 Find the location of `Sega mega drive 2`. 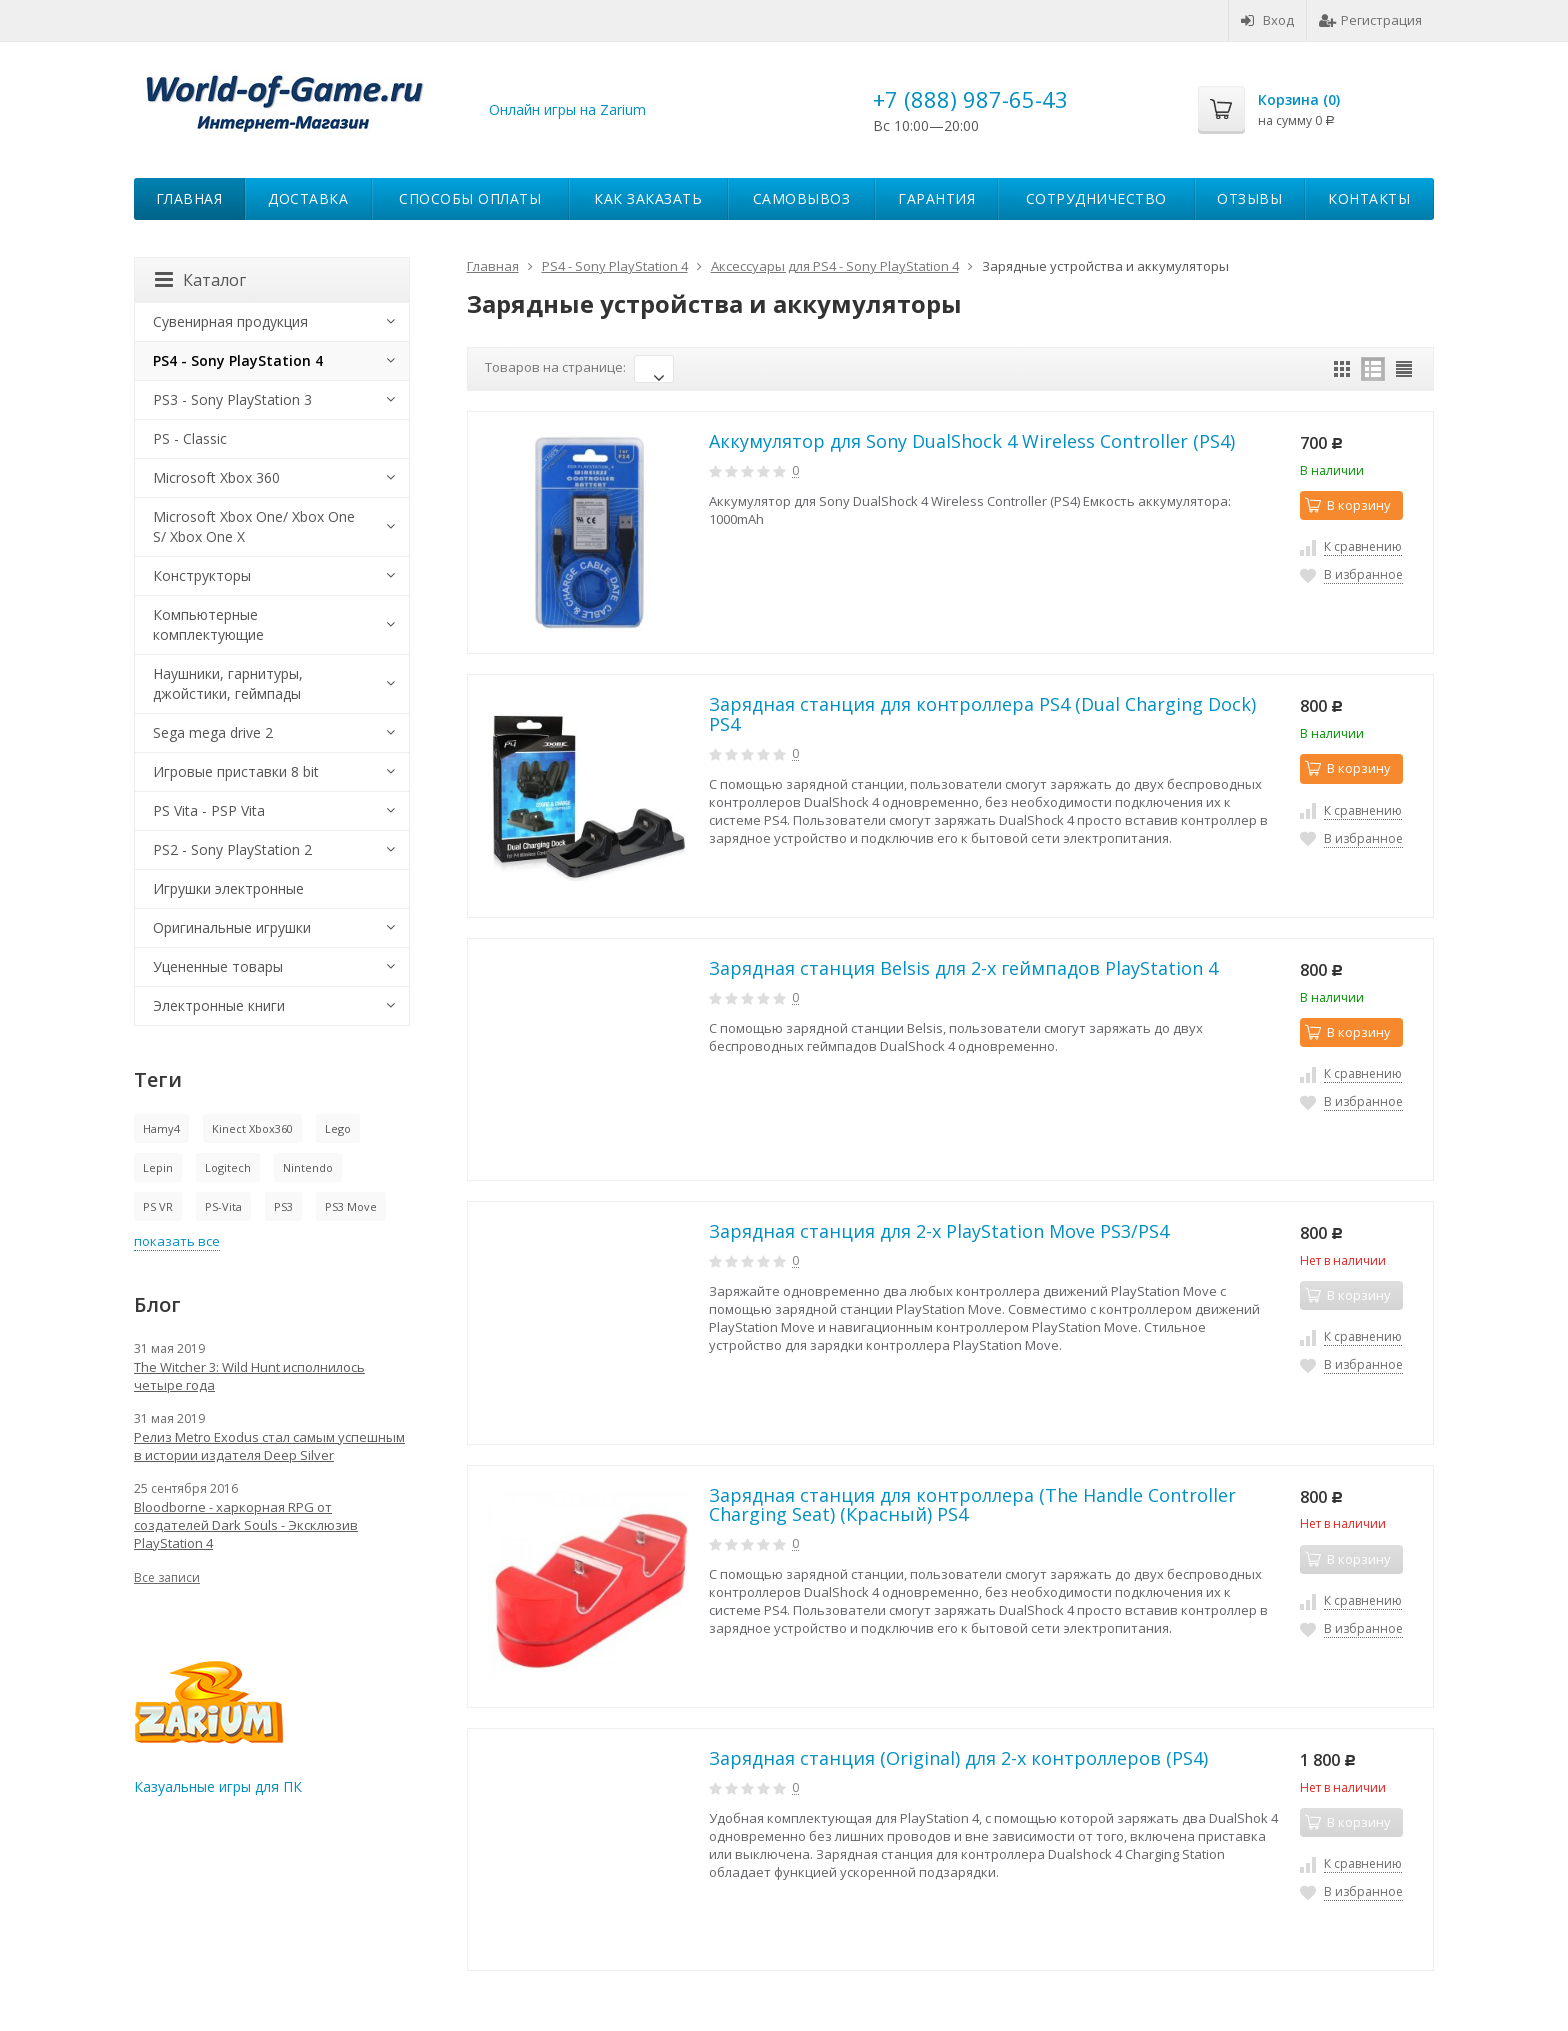

Sega mega drive 2 is located at coordinates (213, 732).